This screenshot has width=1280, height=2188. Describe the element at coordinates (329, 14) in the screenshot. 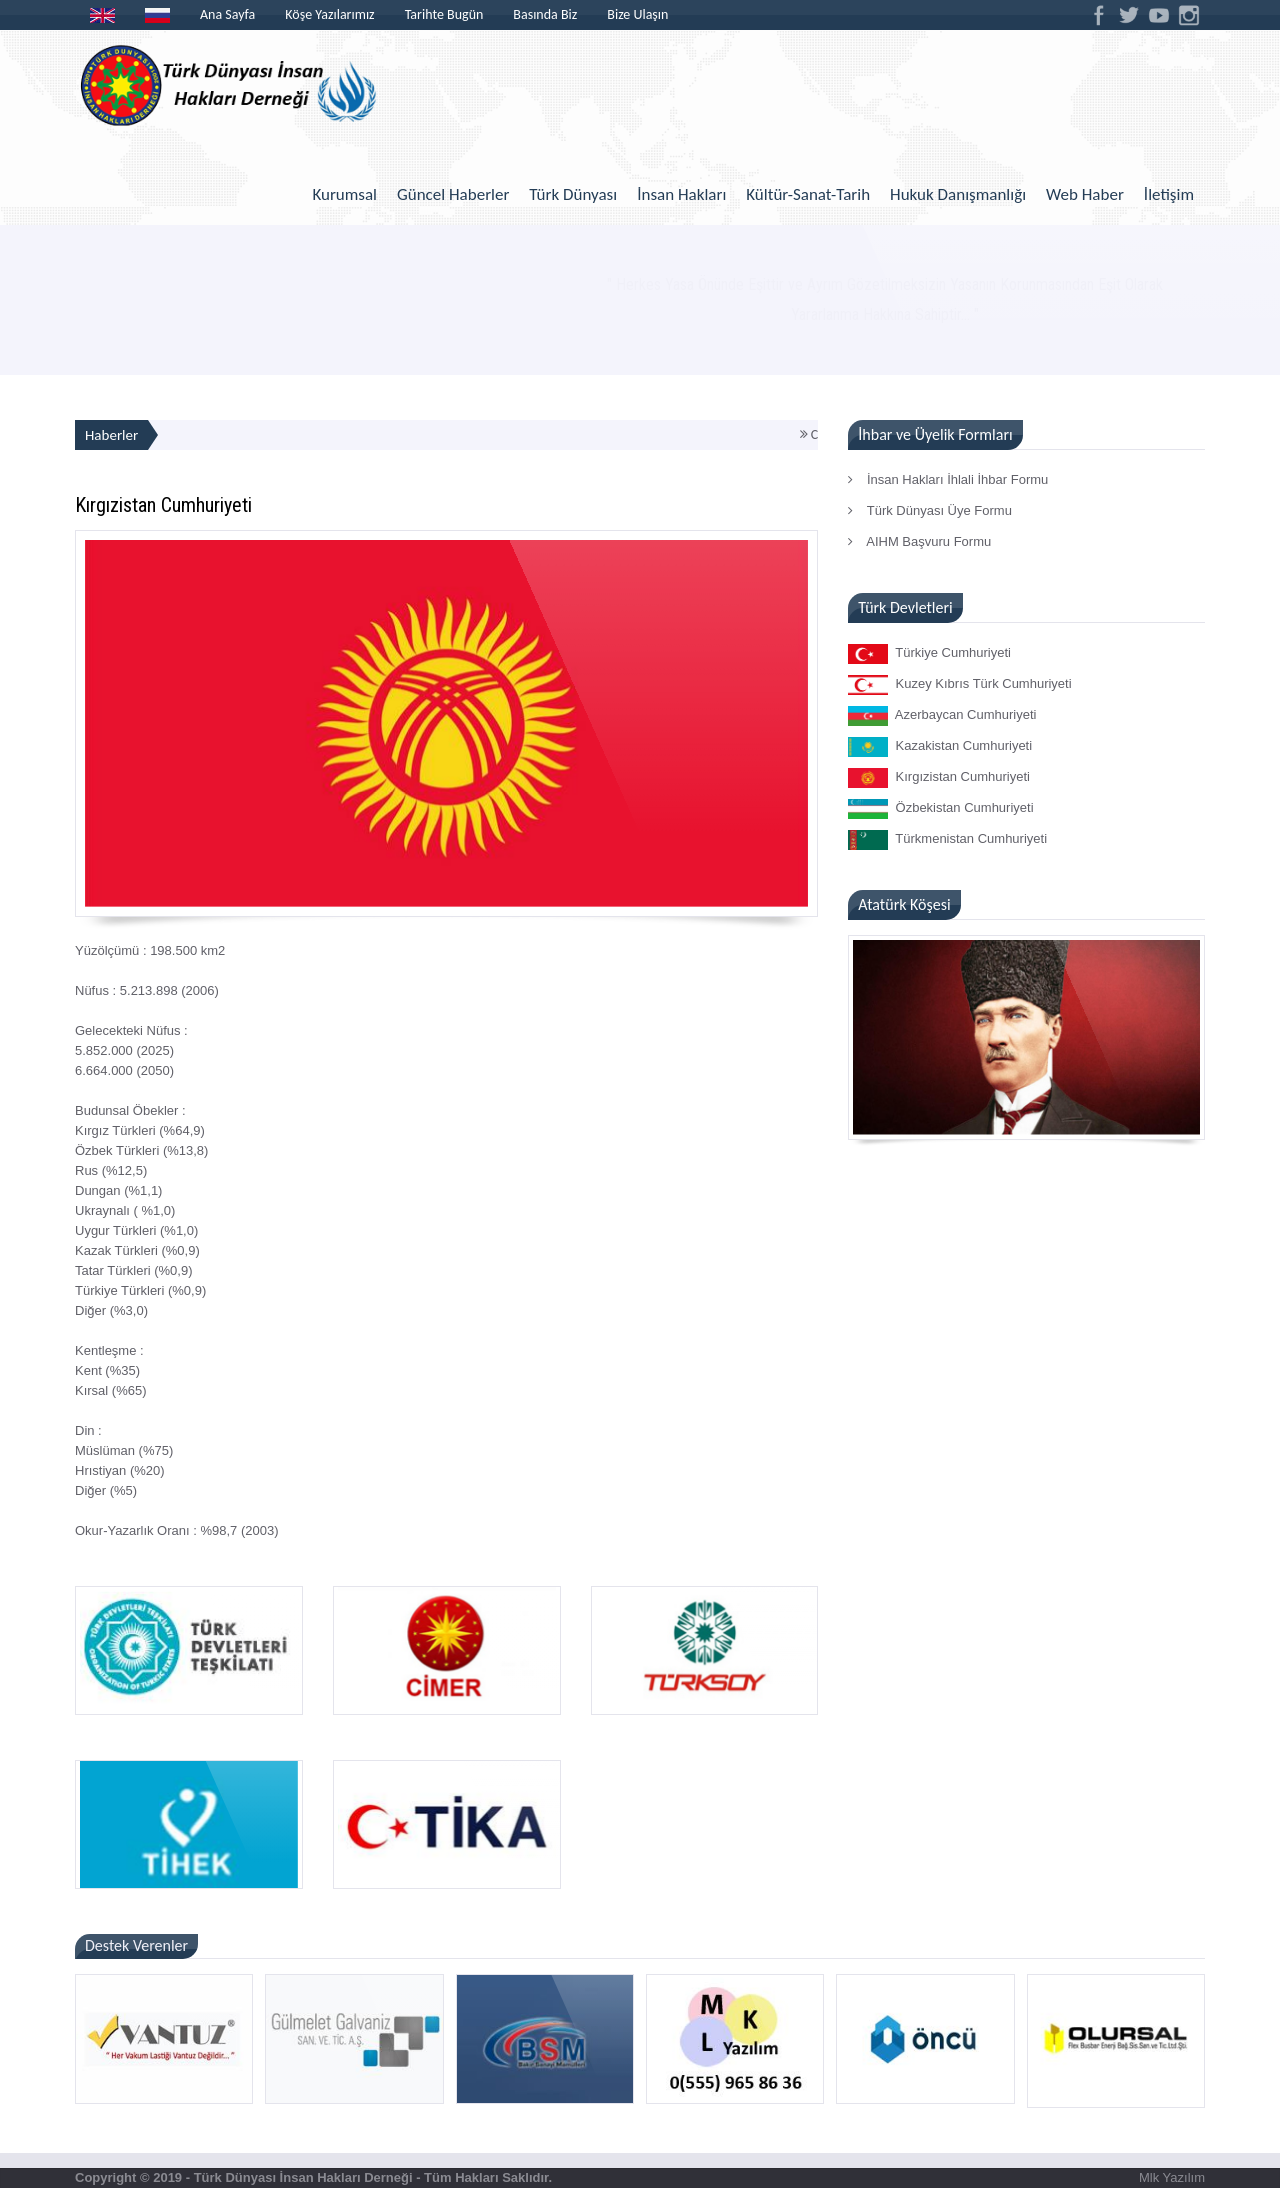

I see `Köşe Yazılarımız` at that location.